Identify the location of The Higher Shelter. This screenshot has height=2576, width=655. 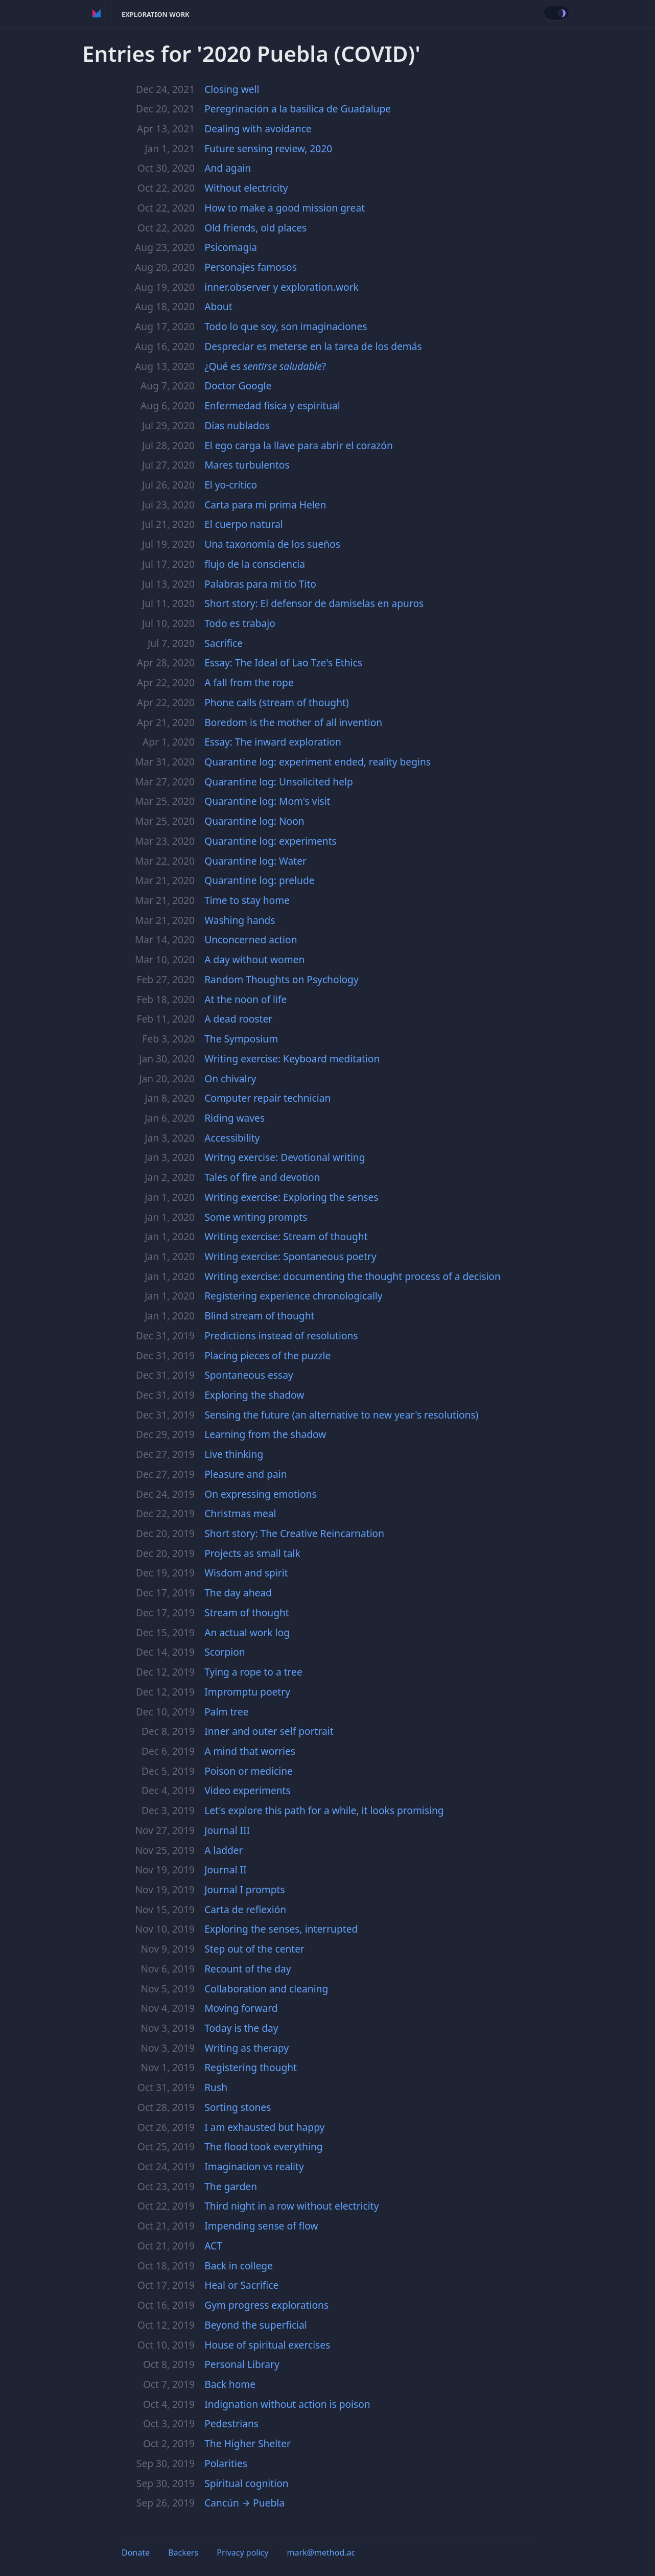
(247, 2443).